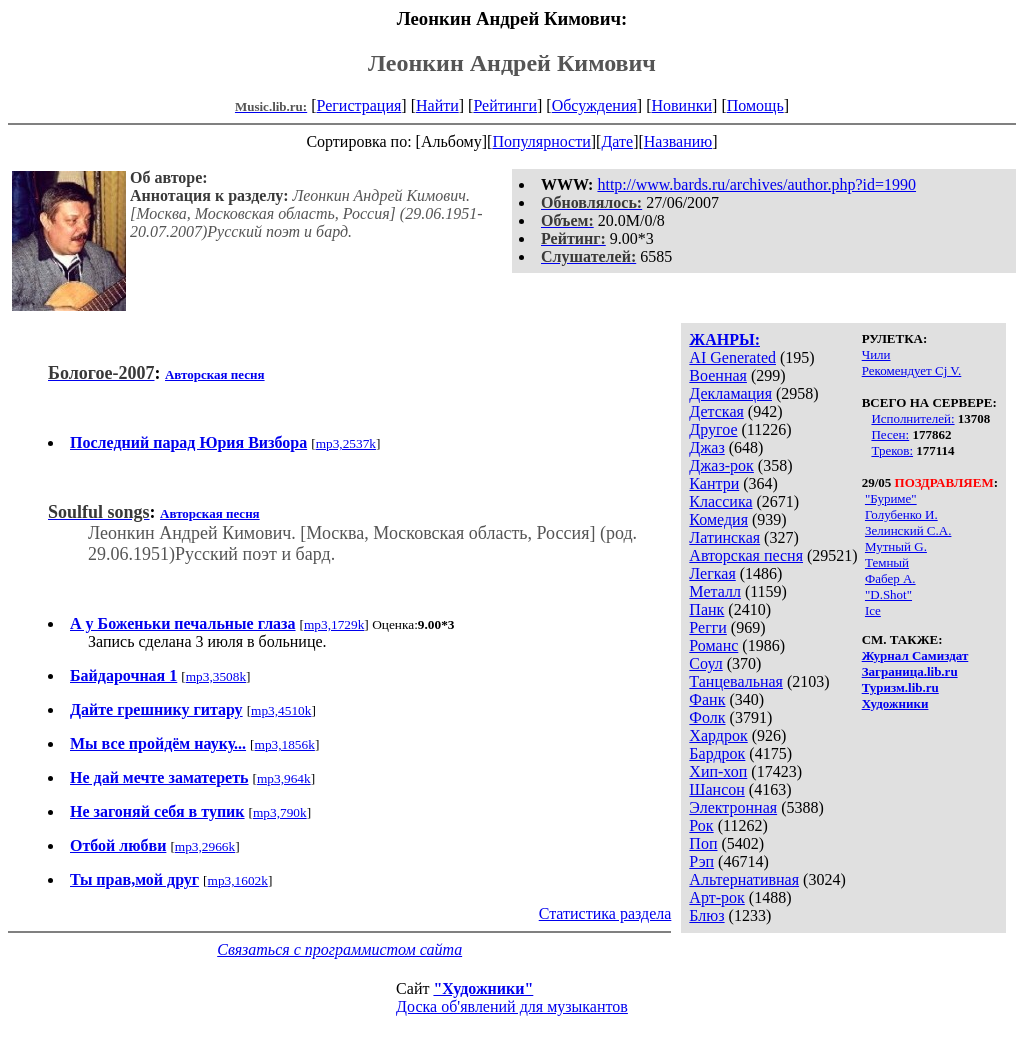 The width and height of the screenshot is (1024, 1050). What do you see at coordinates (238, 880) in the screenshot?
I see `mp3,1602k` at bounding box center [238, 880].